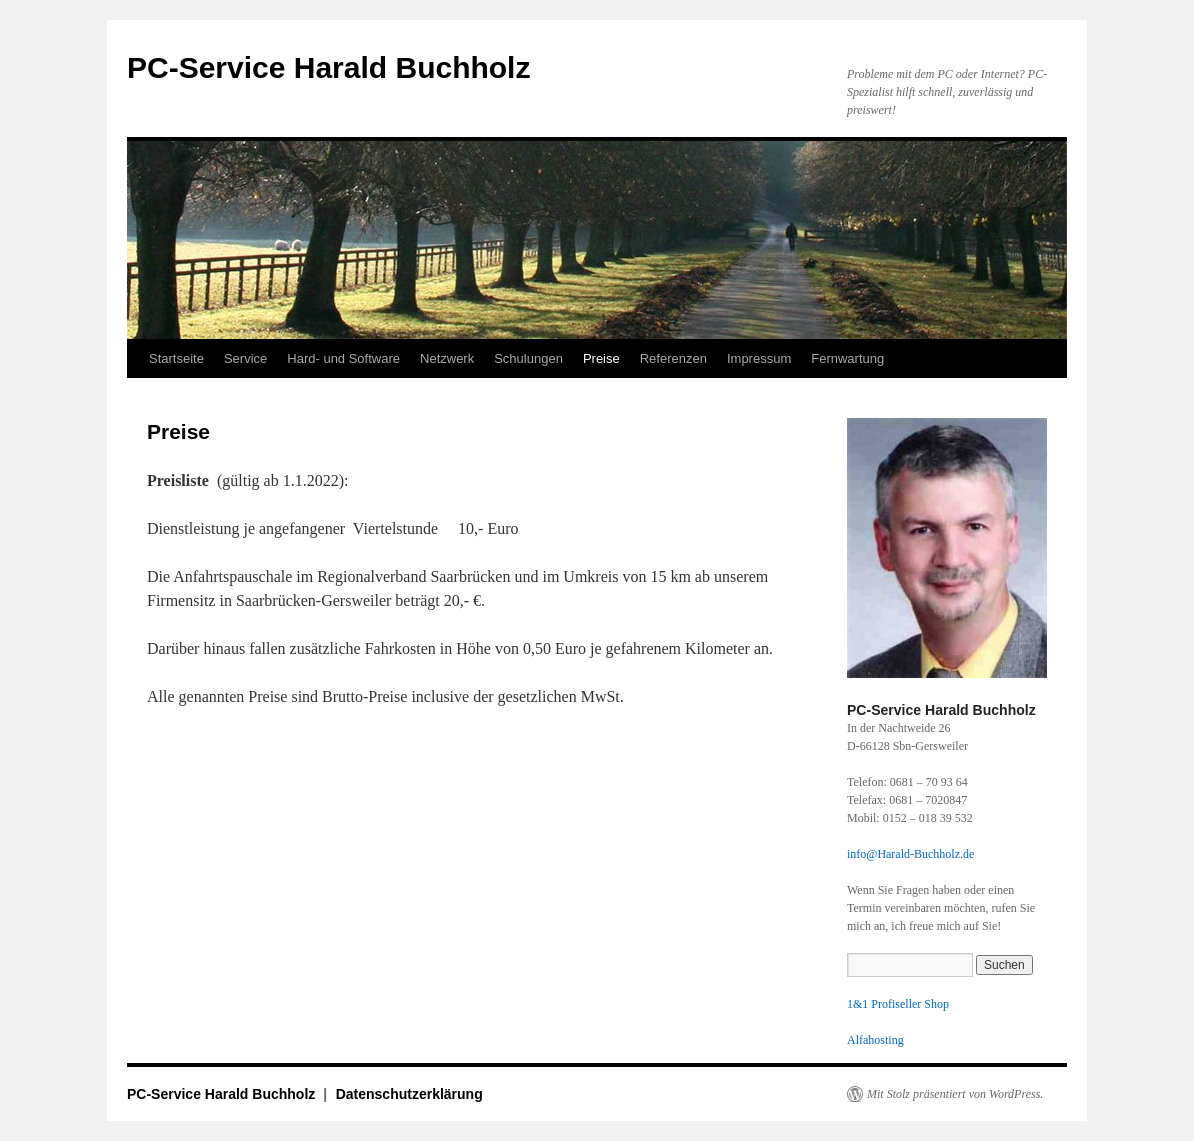 The height and width of the screenshot is (1141, 1194). What do you see at coordinates (759, 358) in the screenshot?
I see `Impressum` at bounding box center [759, 358].